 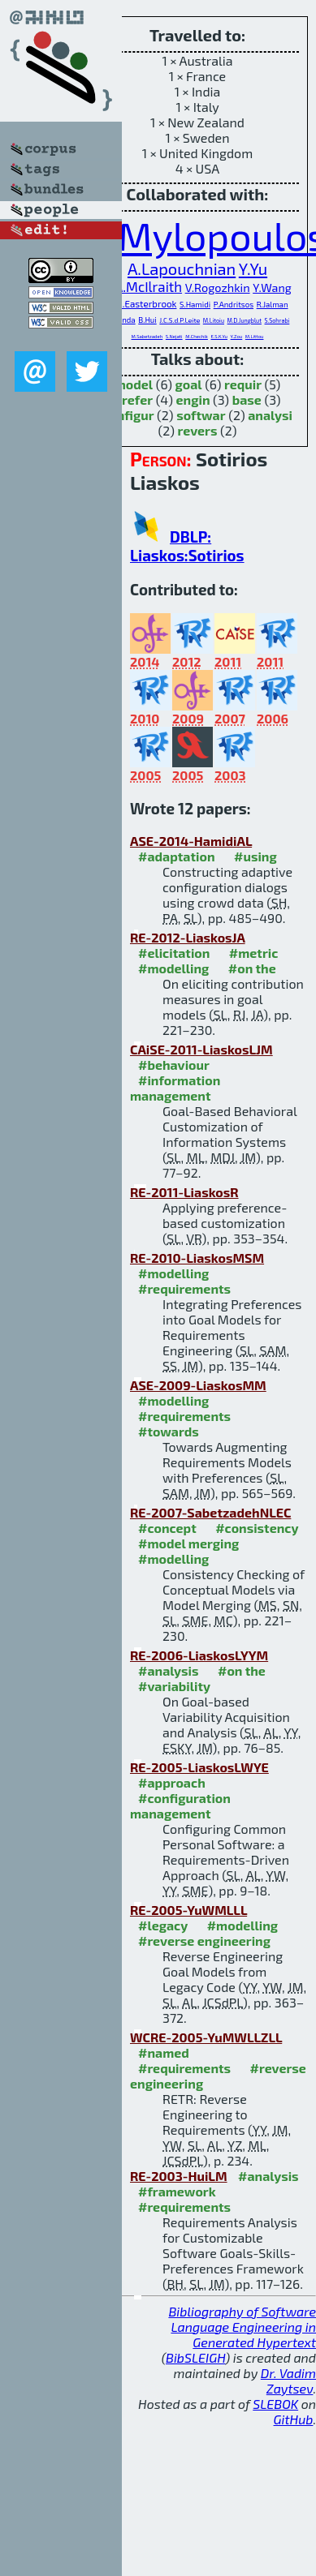 What do you see at coordinates (256, 1527) in the screenshot?
I see `#consistency` at bounding box center [256, 1527].